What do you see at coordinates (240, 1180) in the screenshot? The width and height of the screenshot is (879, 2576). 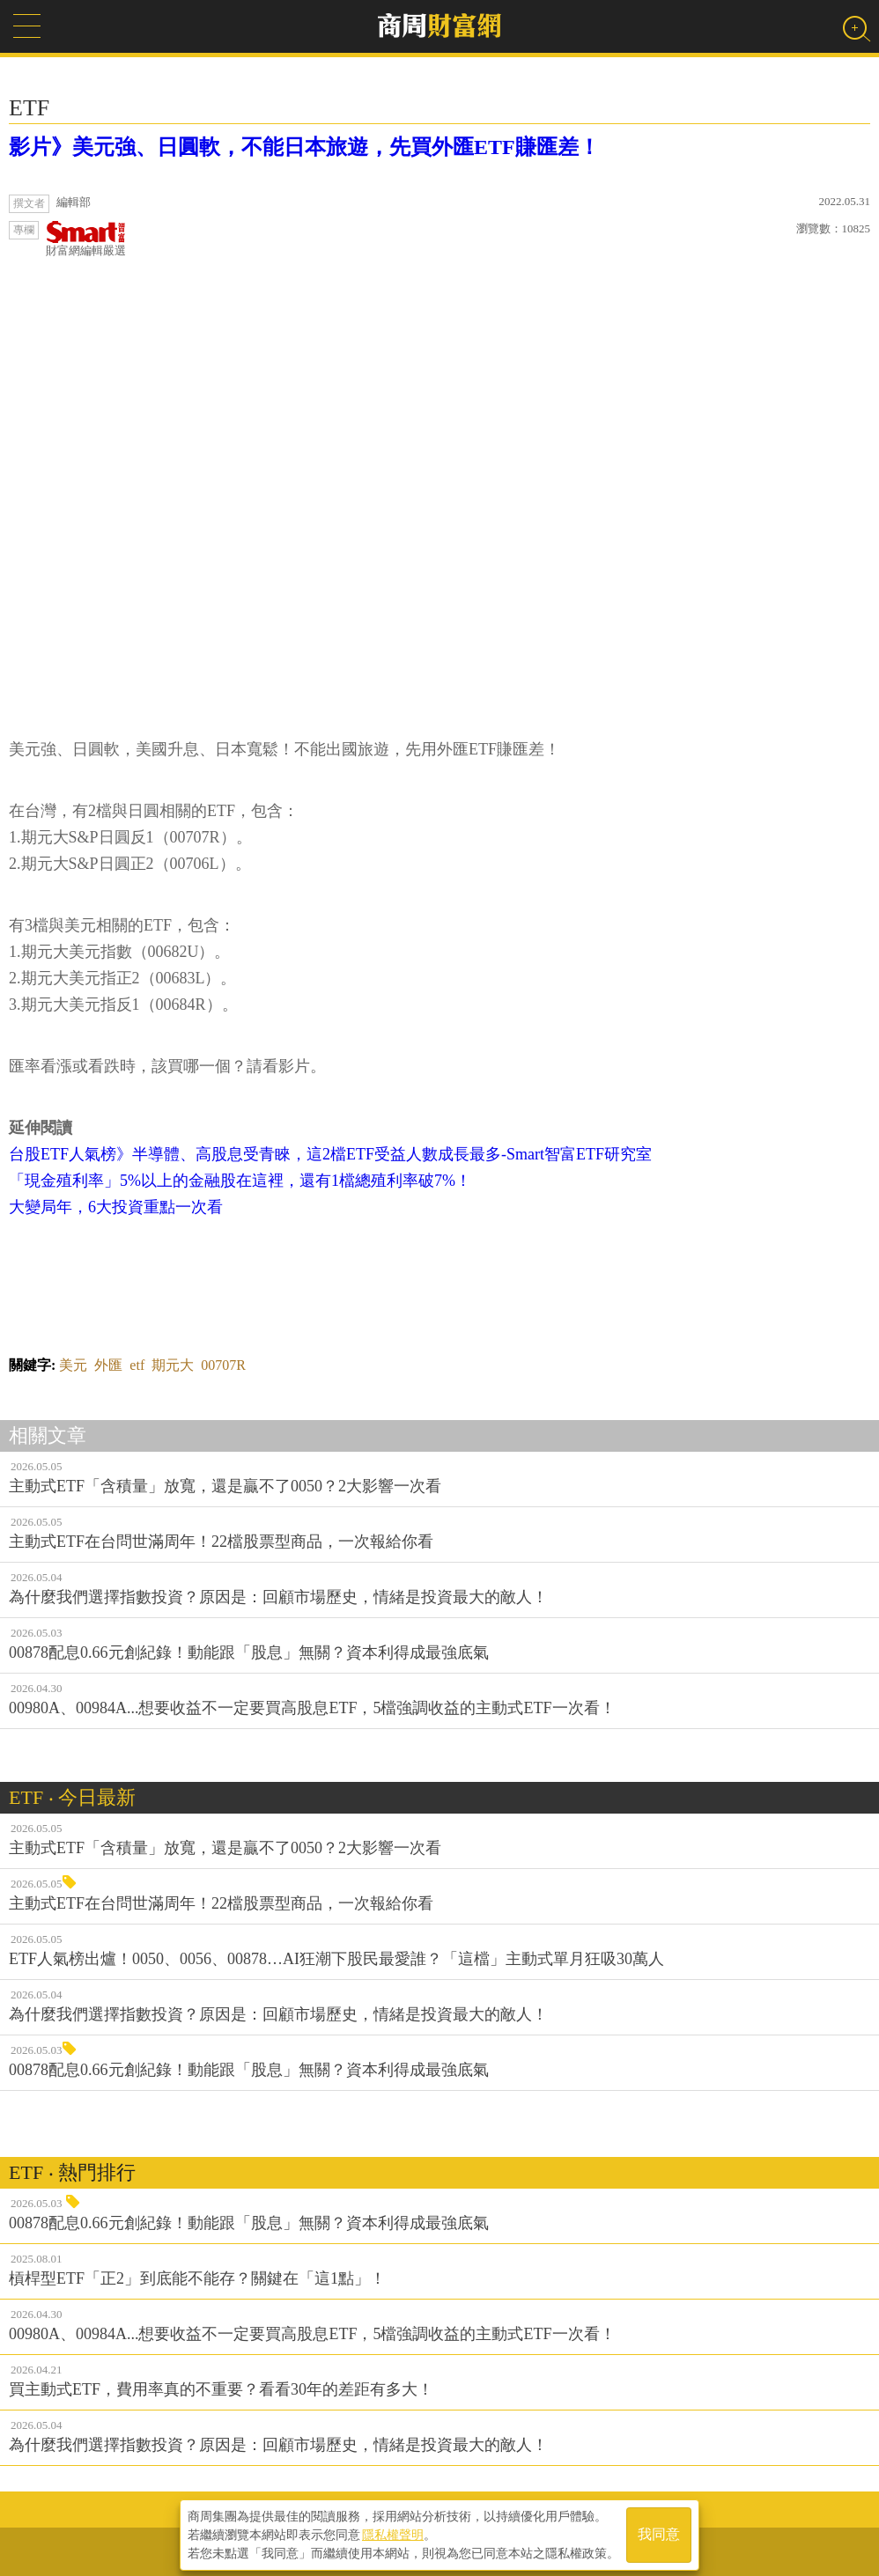 I see `「現金殖利率」5%以上的金融股在這裡，還有1檔總殖利率破7%！` at bounding box center [240, 1180].